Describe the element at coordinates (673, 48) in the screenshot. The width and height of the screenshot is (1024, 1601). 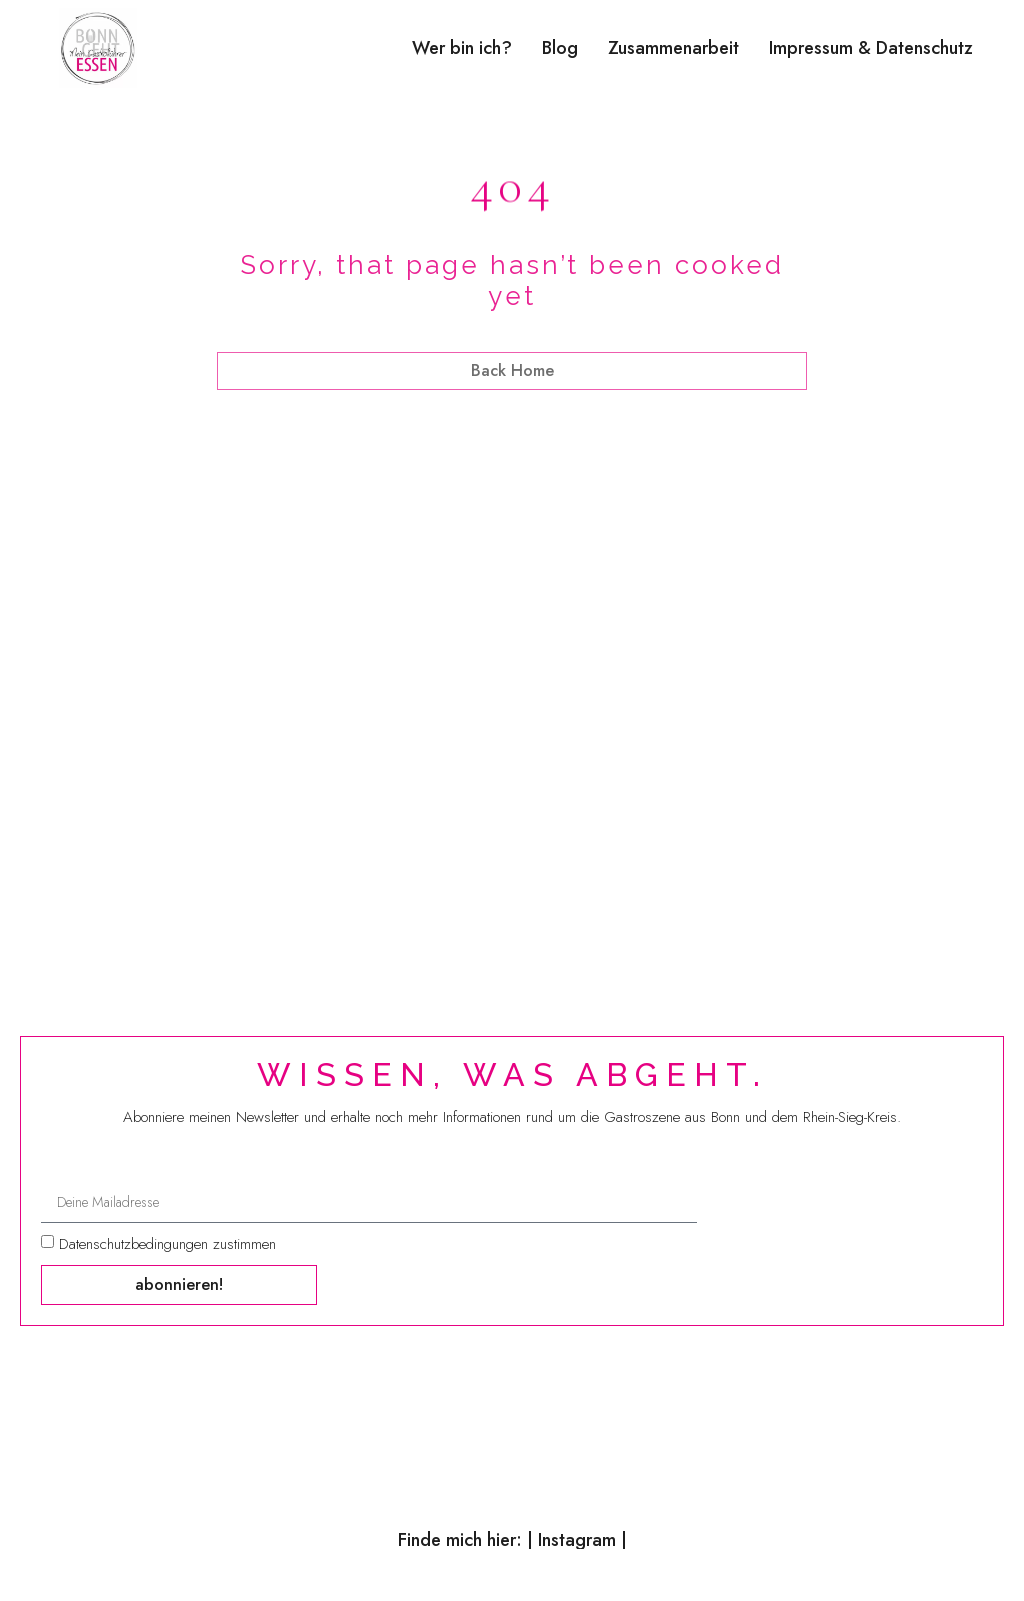
I see `Zusammenarbeit` at that location.